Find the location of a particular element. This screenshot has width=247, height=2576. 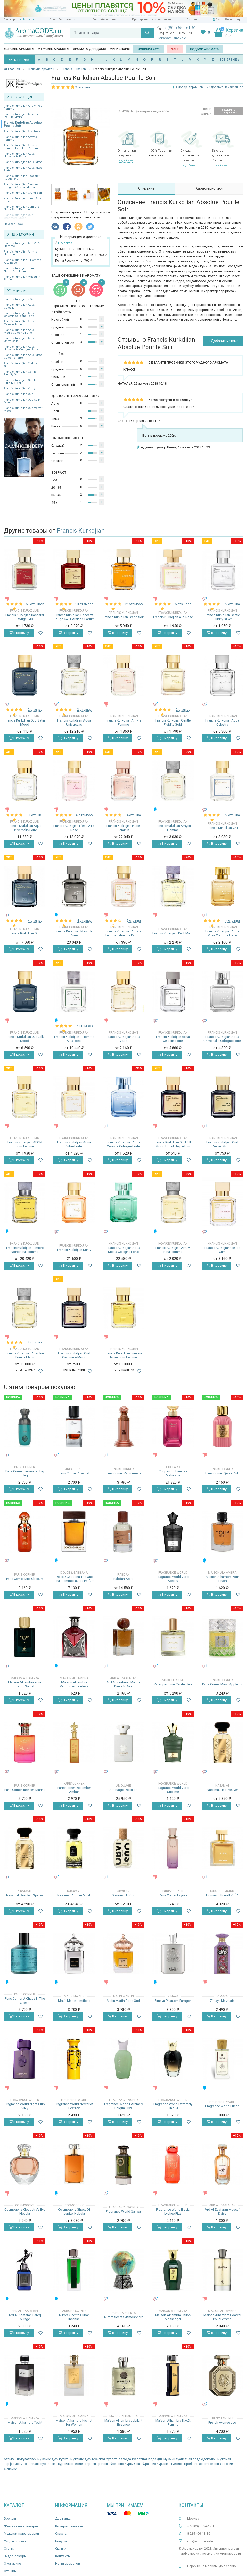

Fragrance World Nectar of Ecstacy is located at coordinates (74, 2106).